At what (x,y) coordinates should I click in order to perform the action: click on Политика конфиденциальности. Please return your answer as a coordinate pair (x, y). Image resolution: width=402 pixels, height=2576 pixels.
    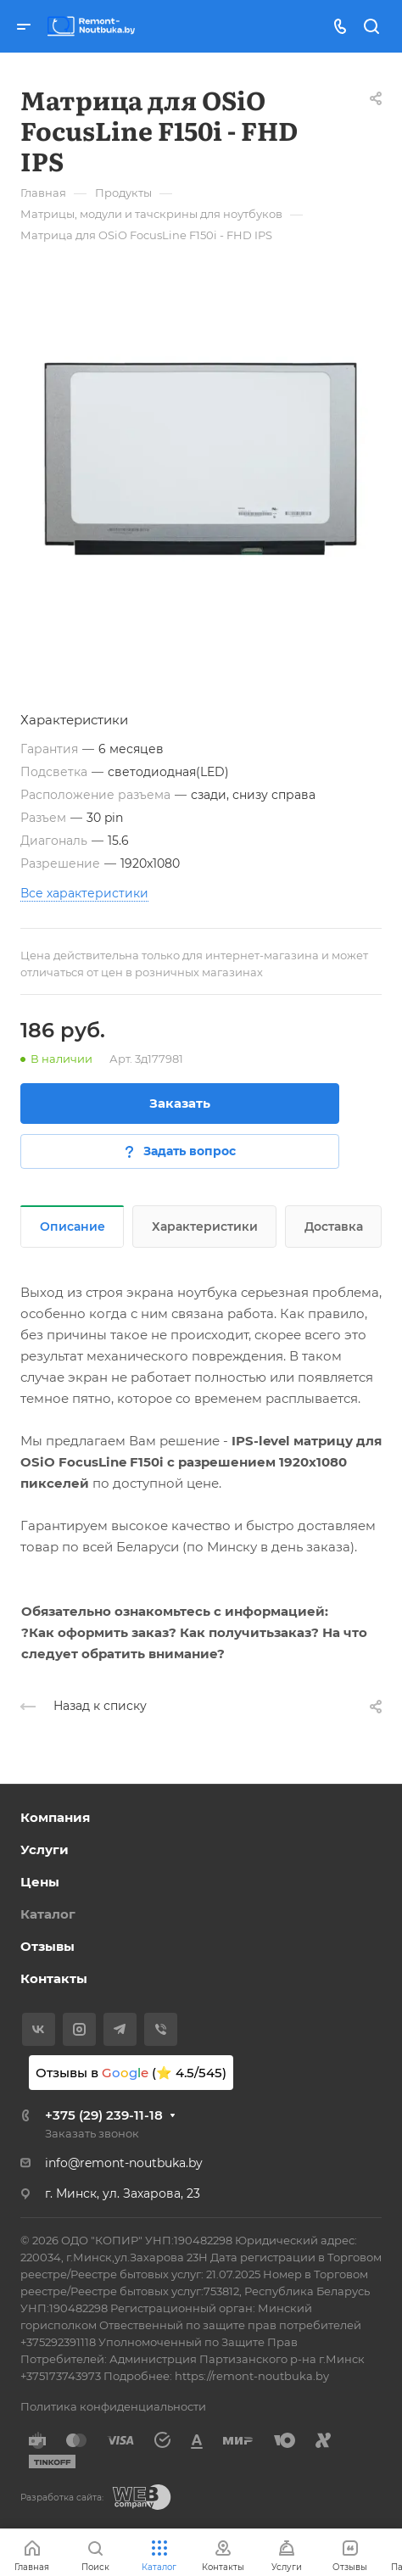
    Looking at the image, I should click on (113, 2406).